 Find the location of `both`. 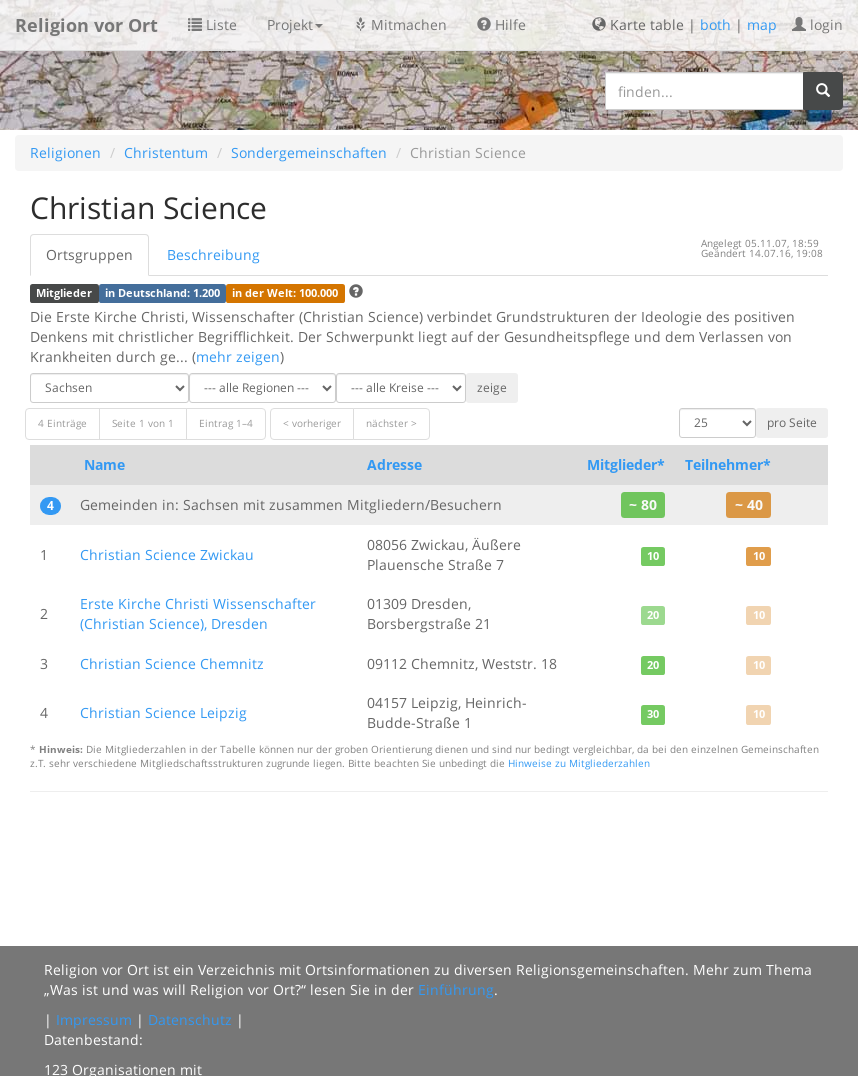

both is located at coordinates (715, 24).